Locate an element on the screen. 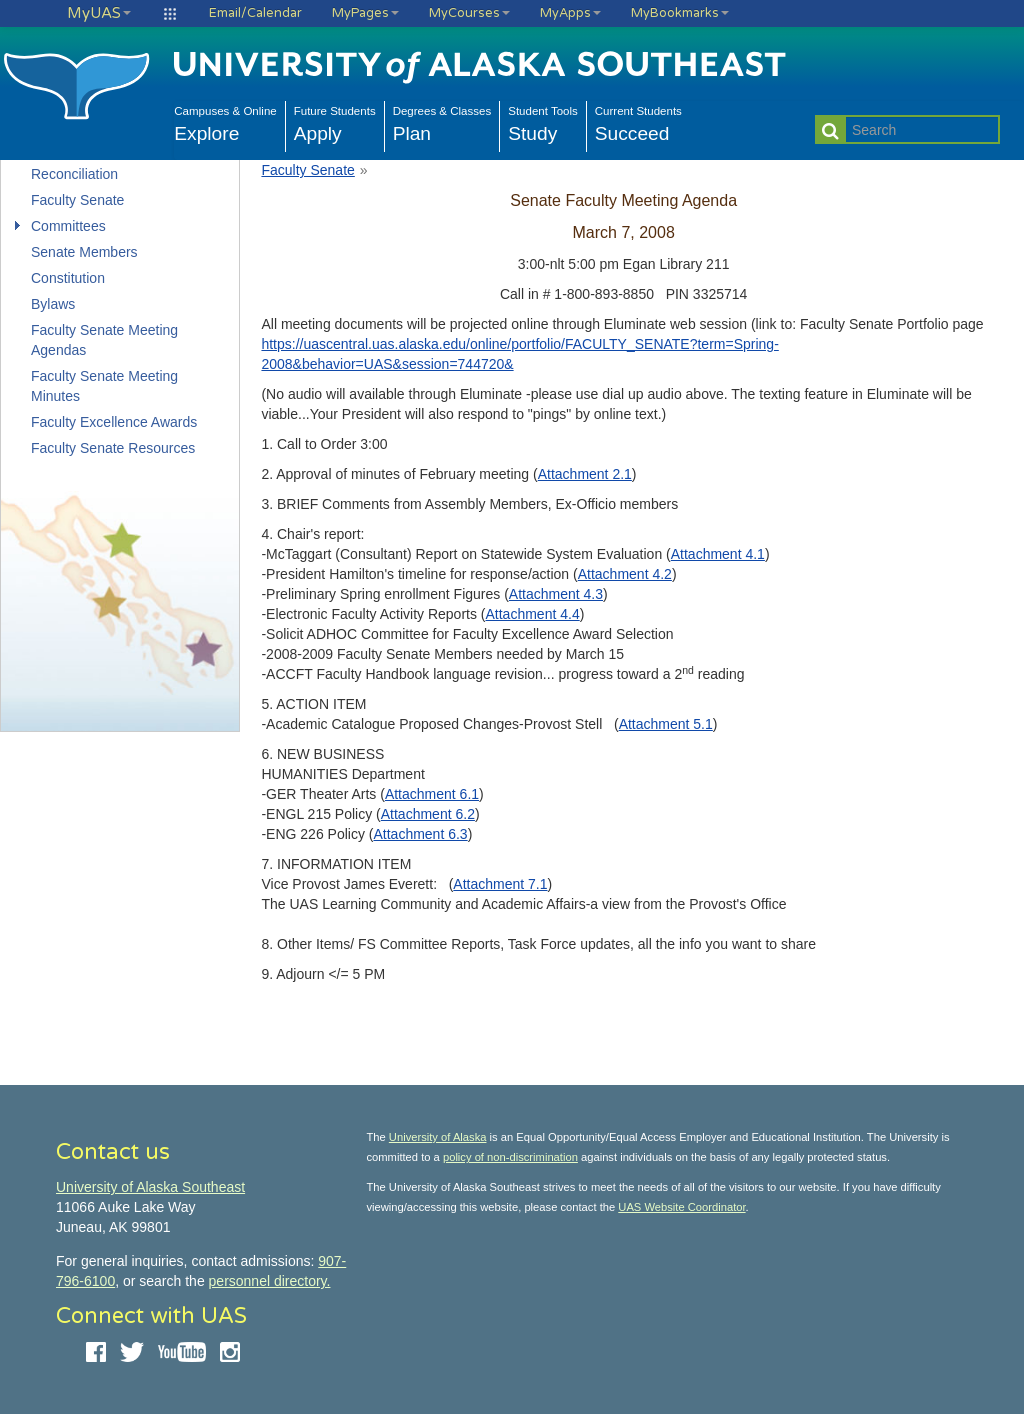 The height and width of the screenshot is (1414, 1024). Attachment 4.2 is located at coordinates (625, 574).